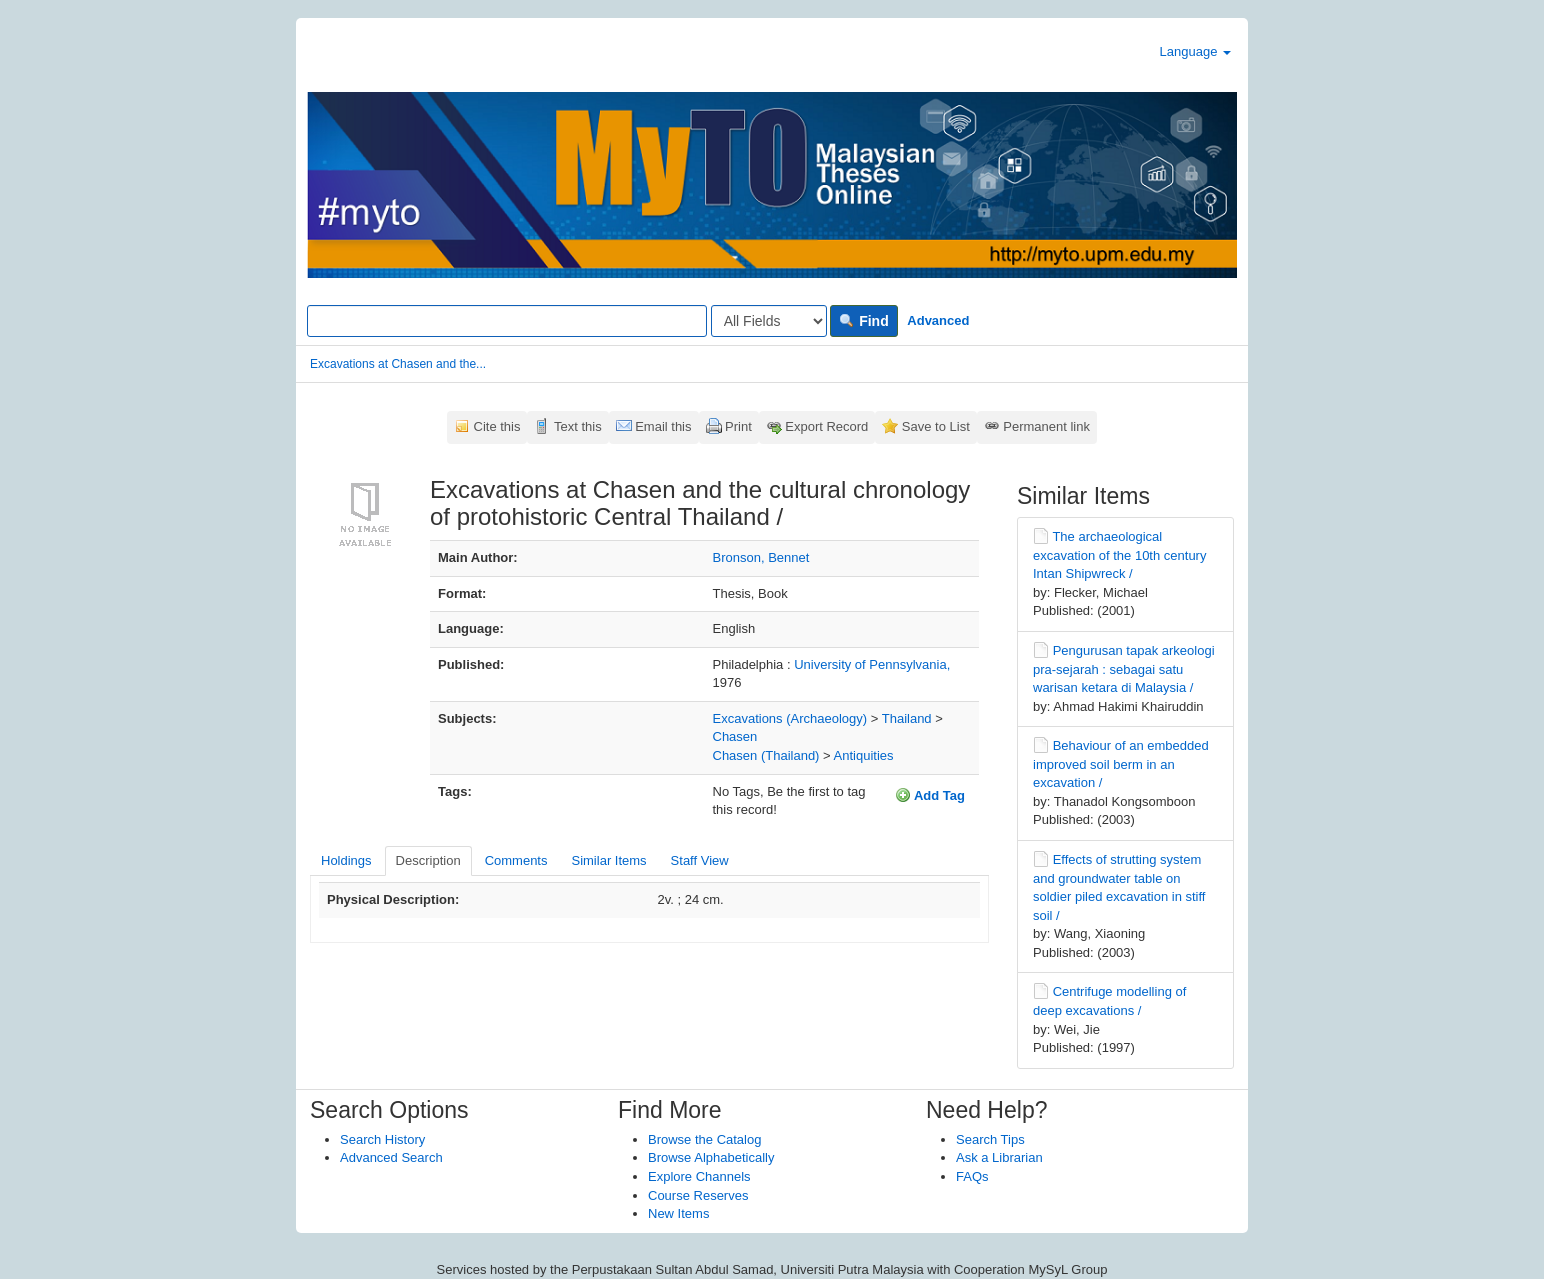 The width and height of the screenshot is (1544, 1279). I want to click on Chasen (Thailand), so click(766, 755).